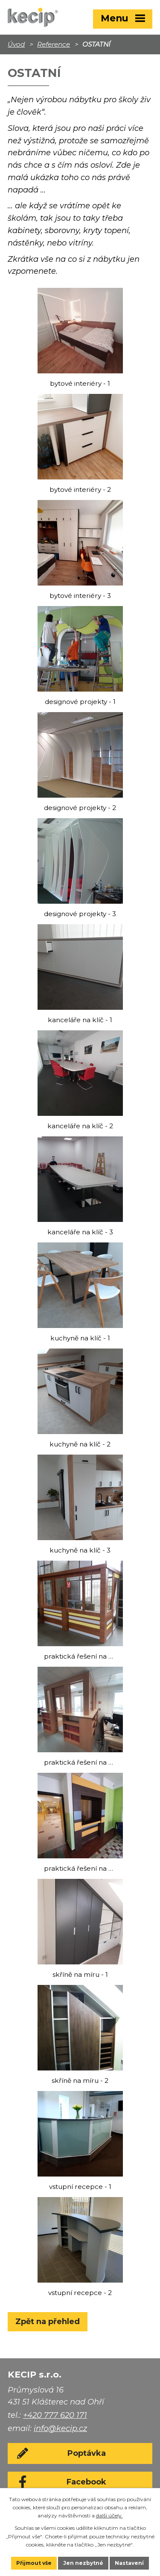 The image size is (160, 2576). What do you see at coordinates (129, 2563) in the screenshot?
I see `Nastavení` at bounding box center [129, 2563].